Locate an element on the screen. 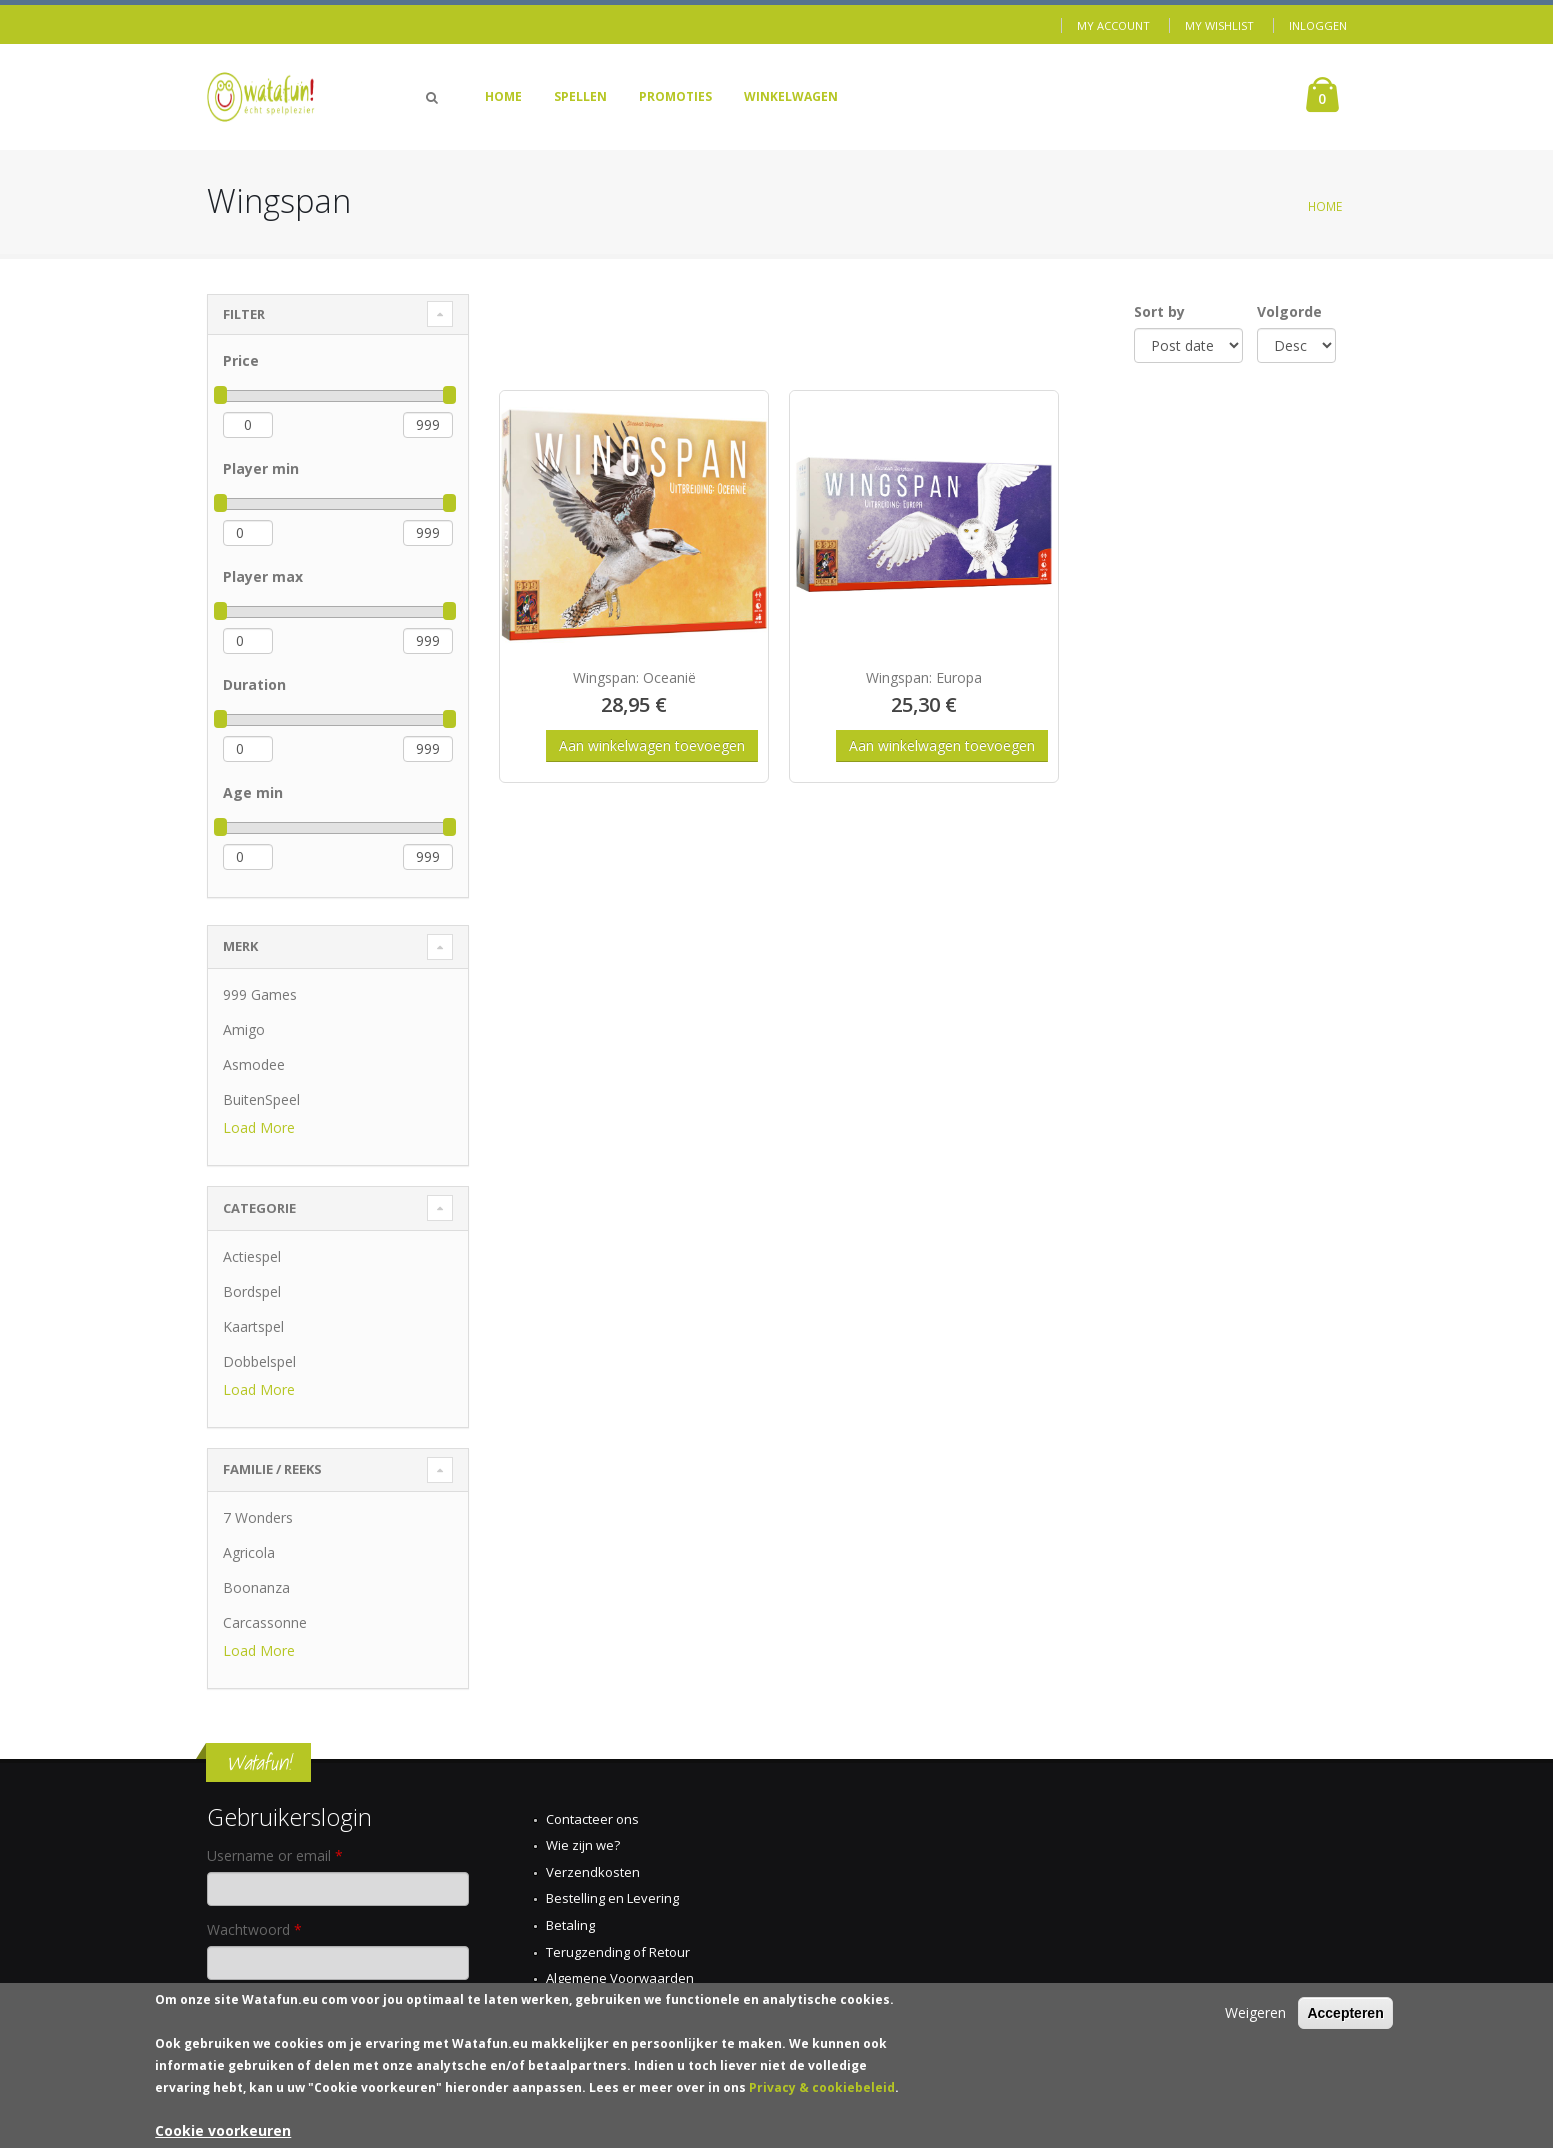 Image resolution: width=1553 pixels, height=2148 pixels. Volgorde is located at coordinates (1289, 311).